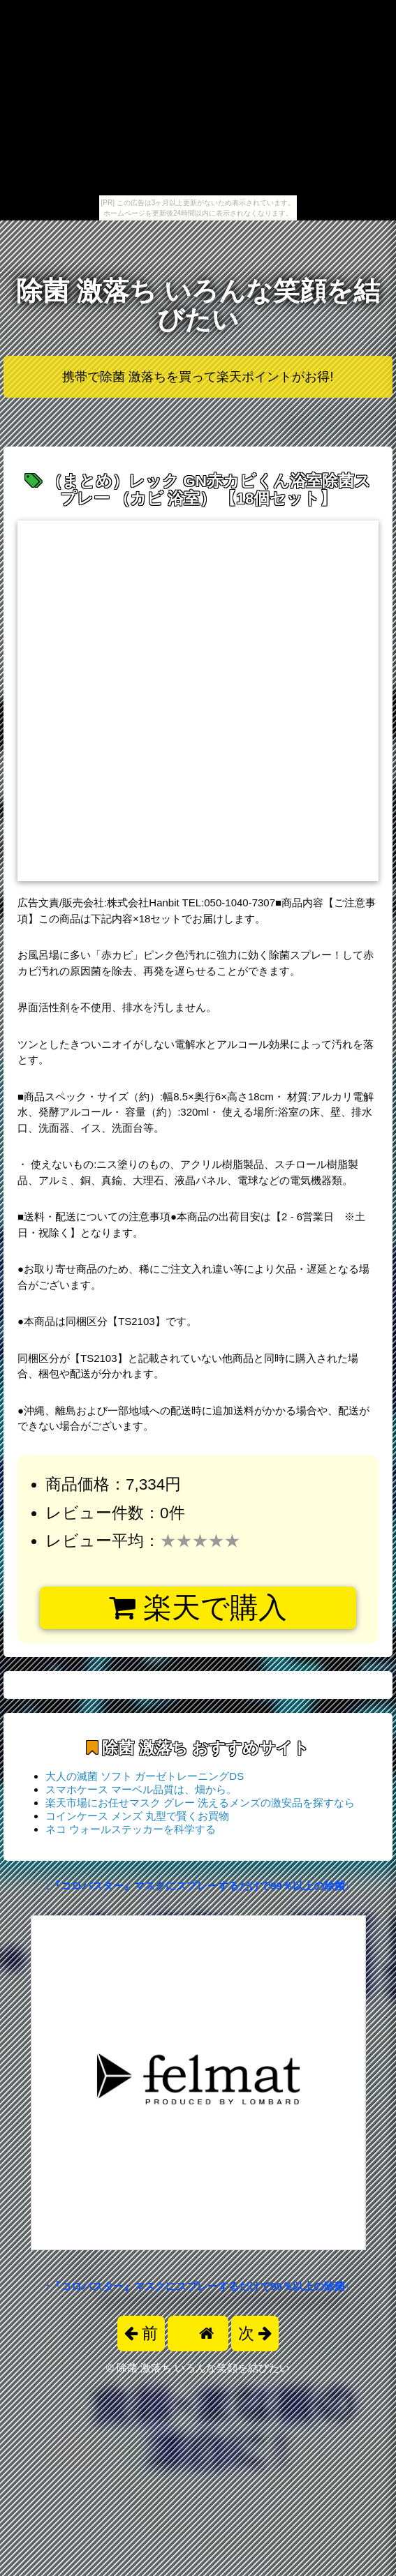 This screenshot has width=396, height=2576. What do you see at coordinates (198, 1608) in the screenshot?
I see `楽天で購入` at bounding box center [198, 1608].